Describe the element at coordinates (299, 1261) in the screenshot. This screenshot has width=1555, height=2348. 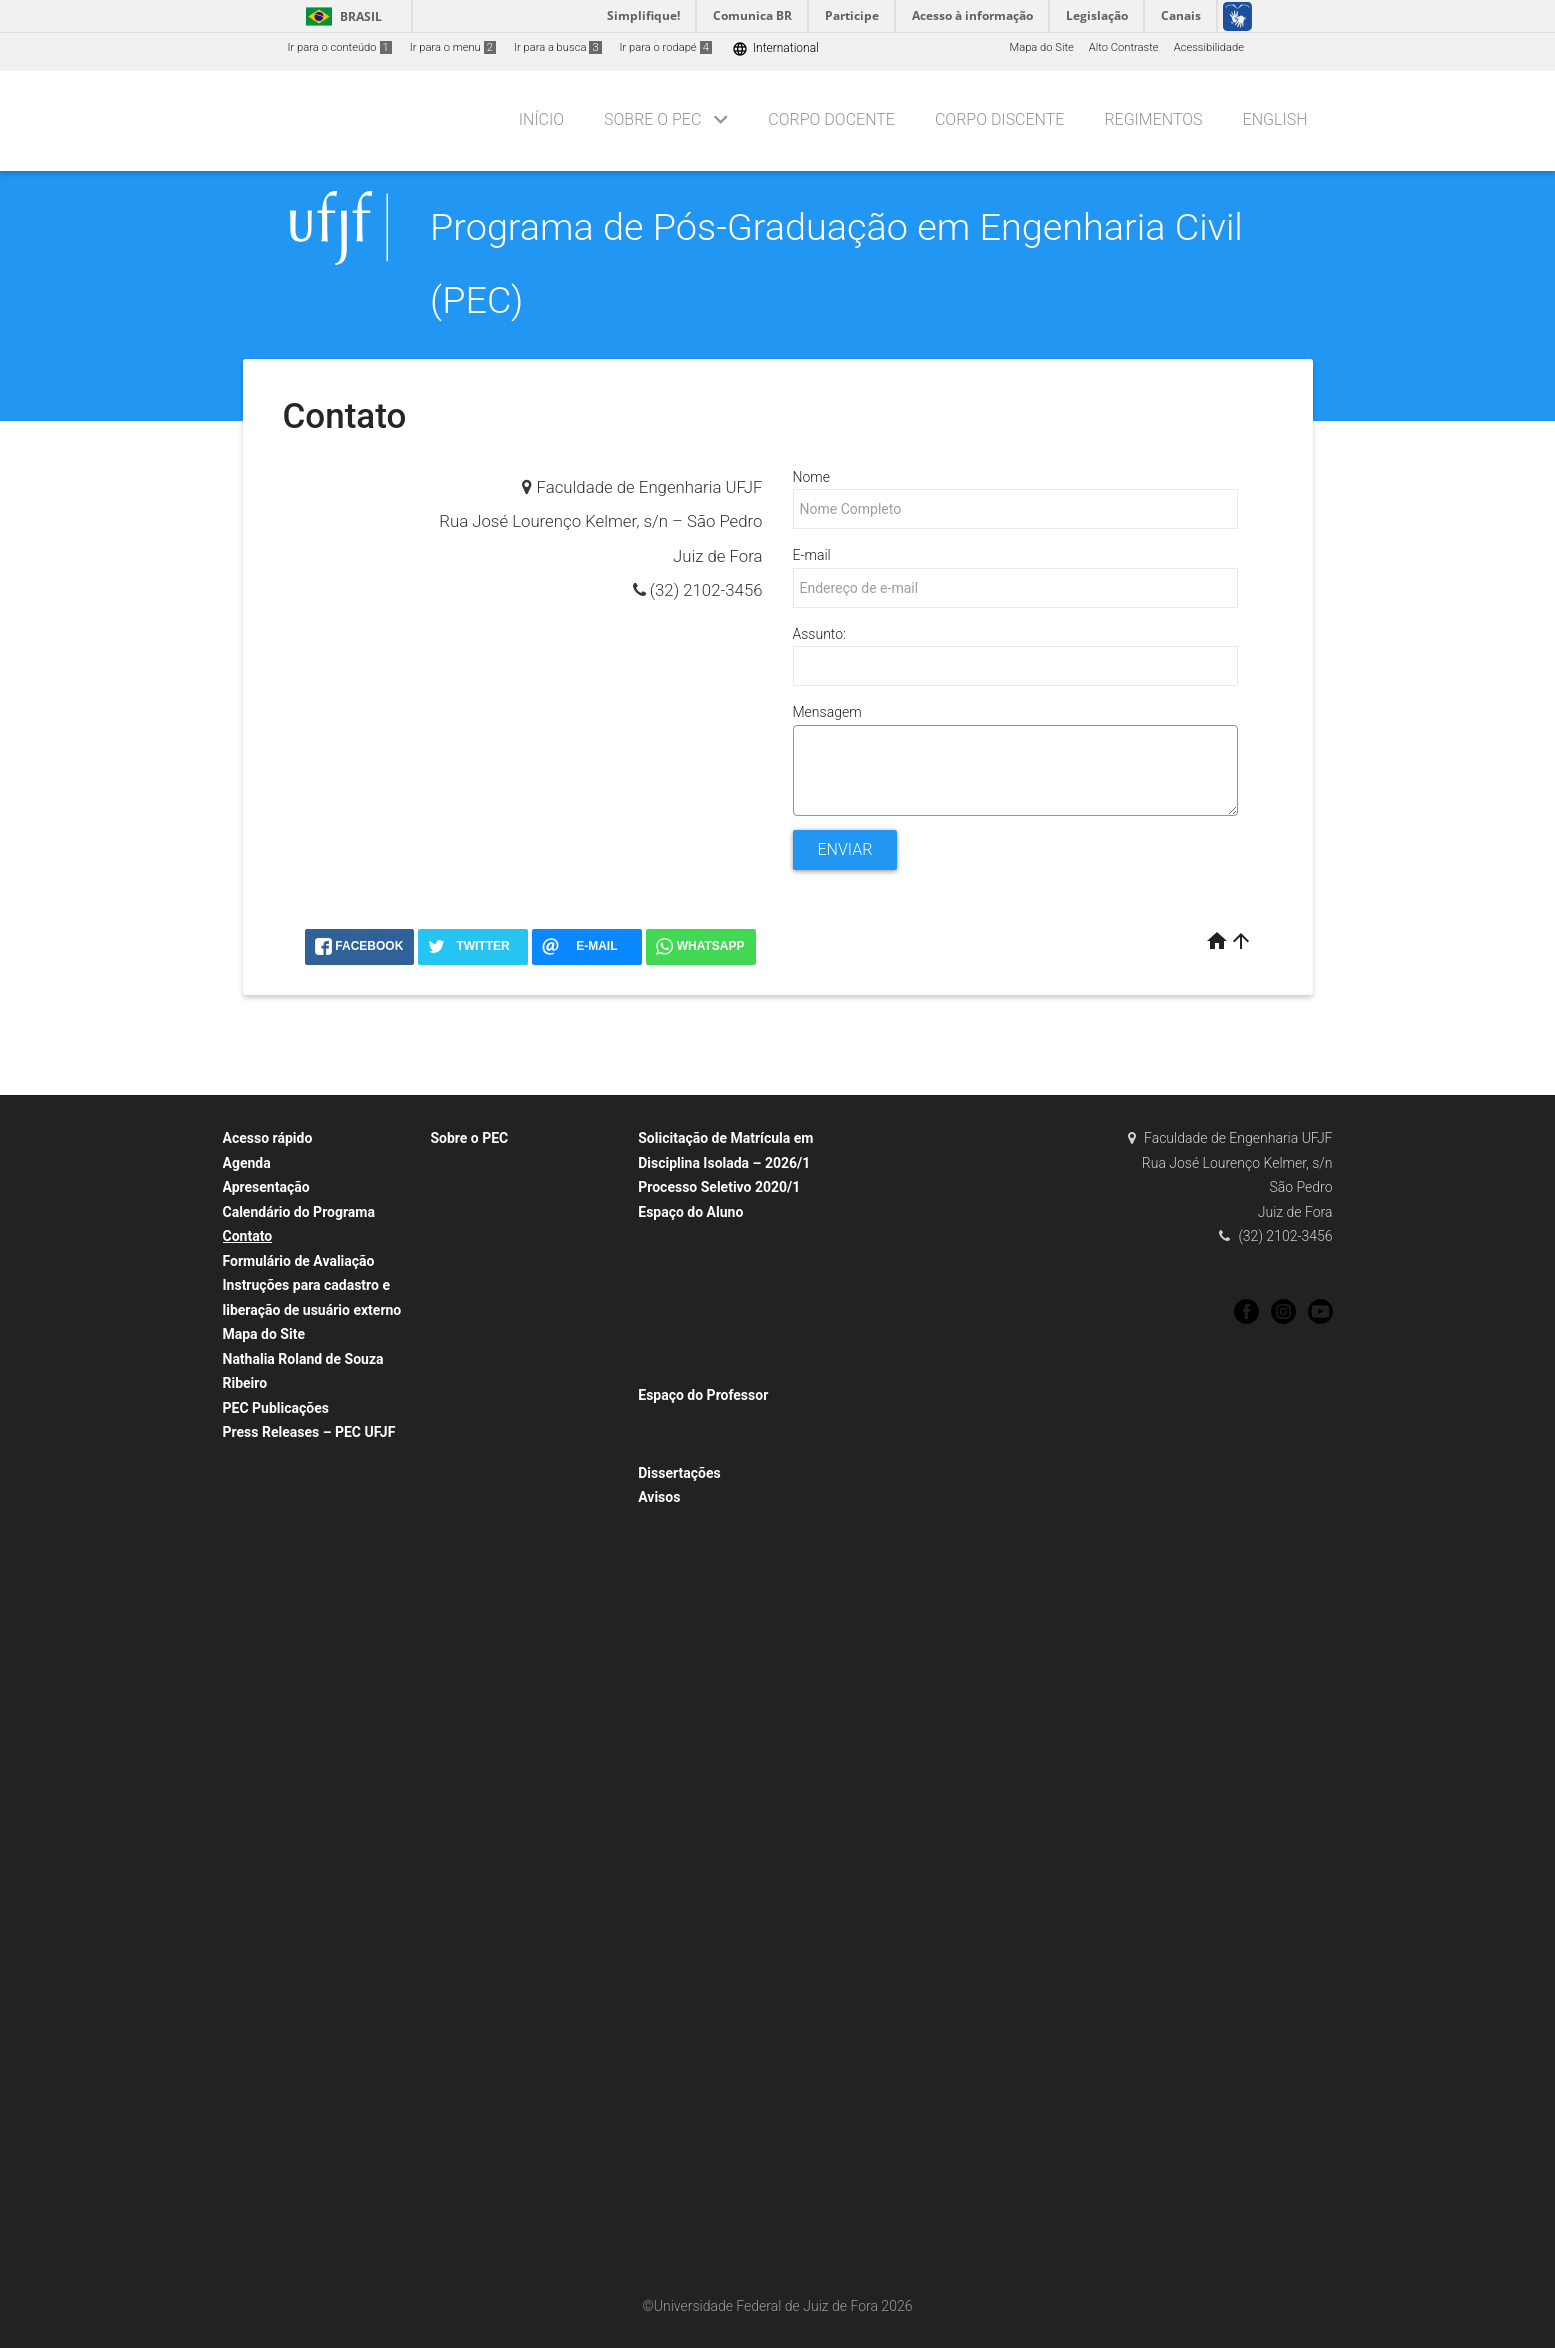
I see `Formulário de Avaliação` at that location.